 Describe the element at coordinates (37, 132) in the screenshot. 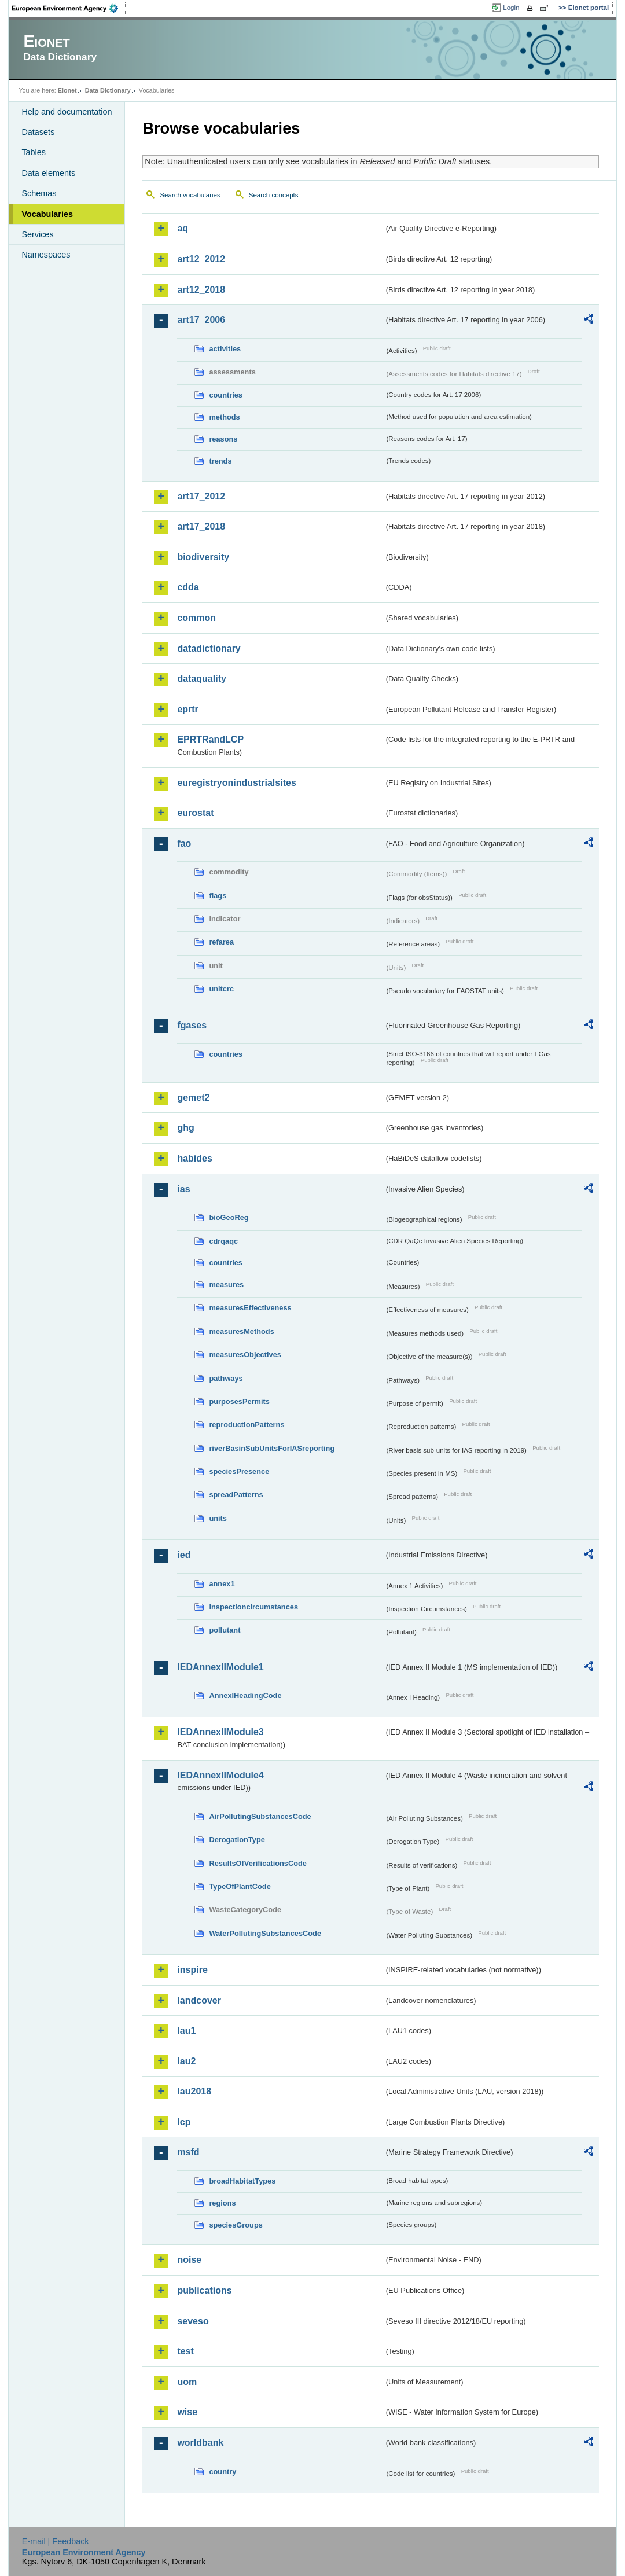

I see `Datasets` at that location.